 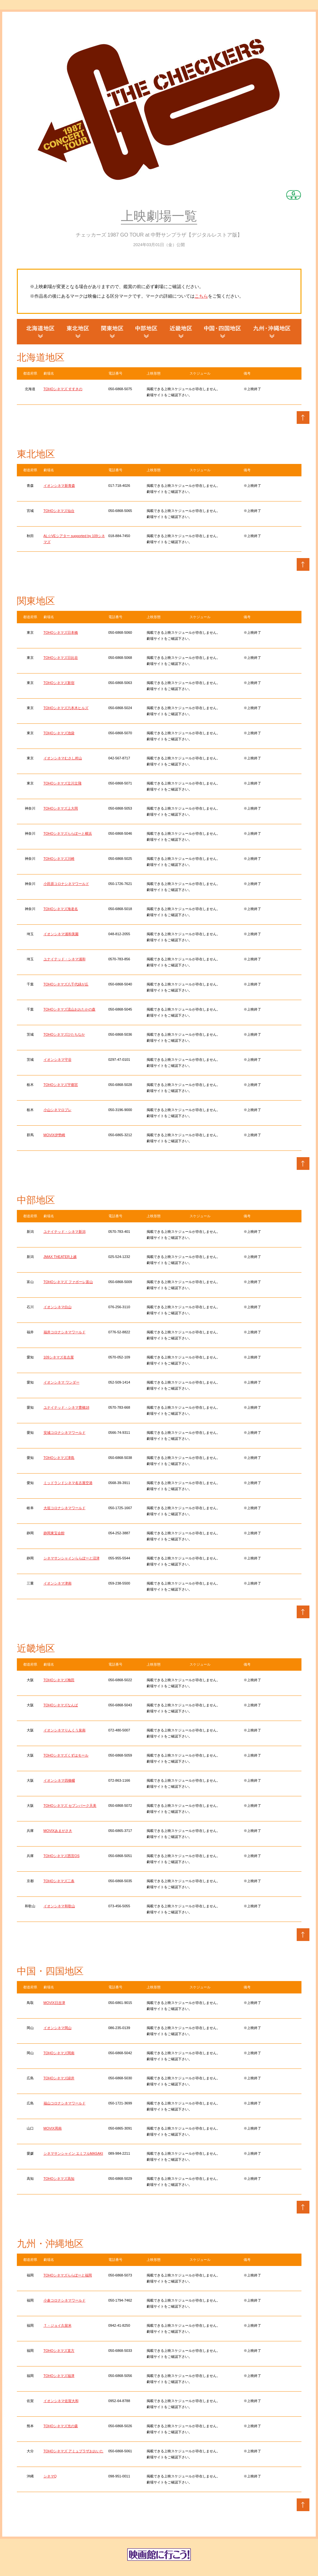 I want to click on イオンシネマ岡山, so click(x=58, y=2028).